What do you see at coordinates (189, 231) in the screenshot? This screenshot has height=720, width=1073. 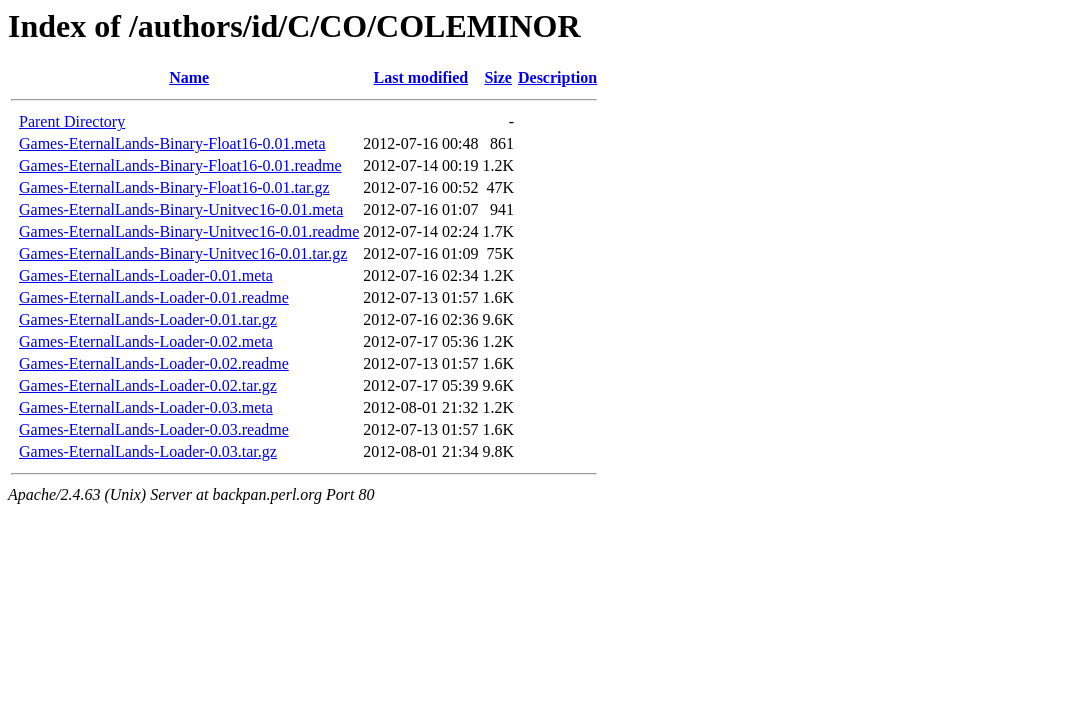 I see `Games-EternalLands-Binary-Unitvec16-0.01.readme` at bounding box center [189, 231].